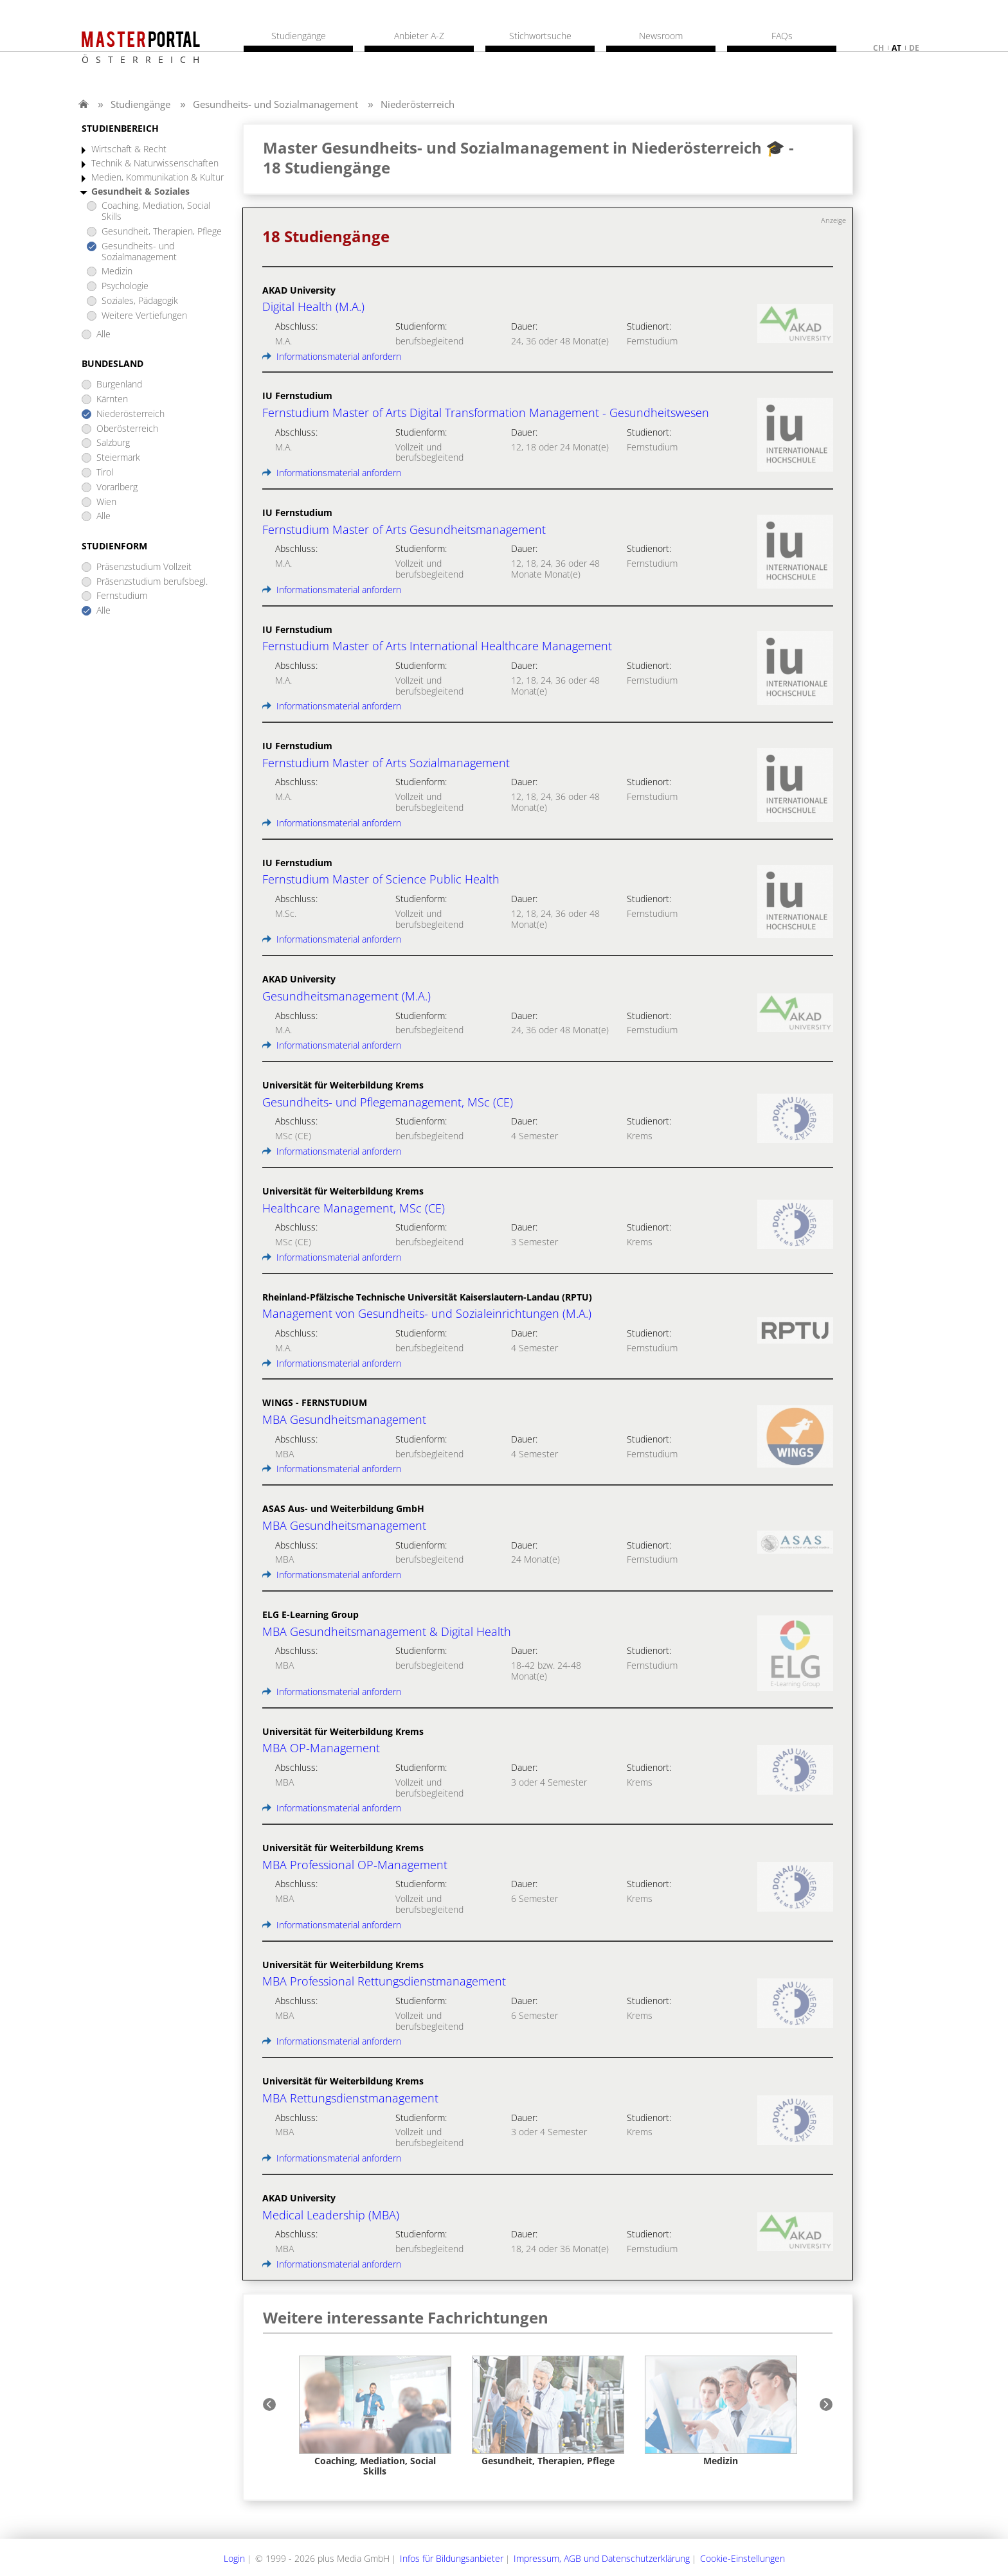 This screenshot has width=1008, height=2576. Describe the element at coordinates (121, 596) in the screenshot. I see `Fernstudium` at that location.